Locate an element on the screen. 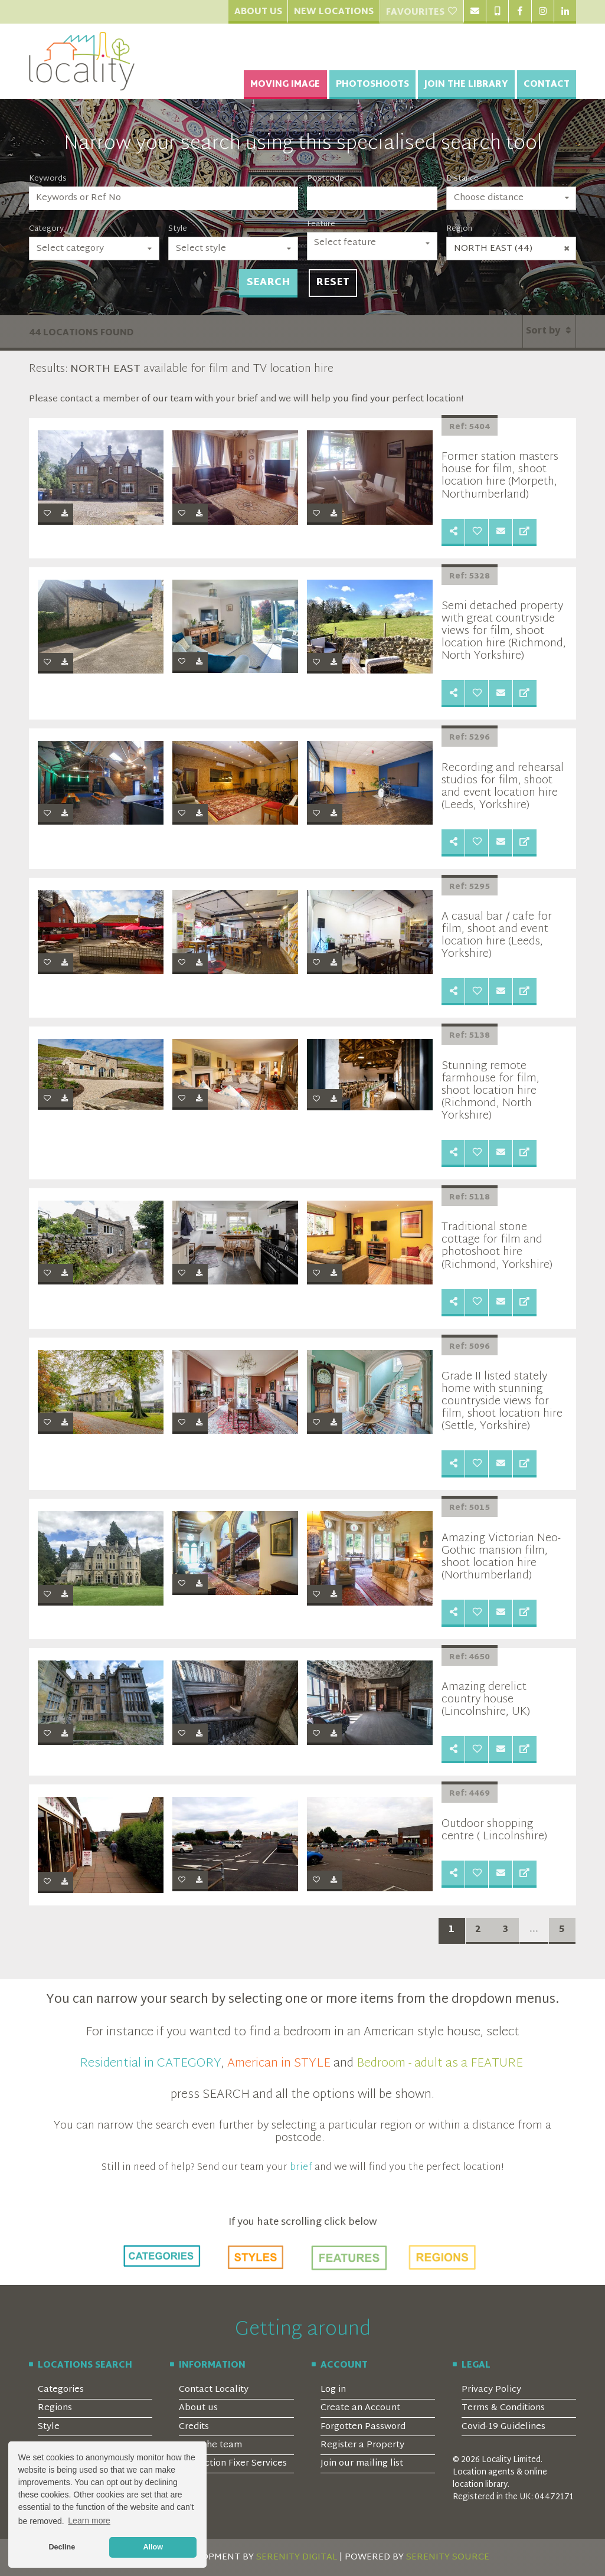  Register a Property is located at coordinates (362, 2445).